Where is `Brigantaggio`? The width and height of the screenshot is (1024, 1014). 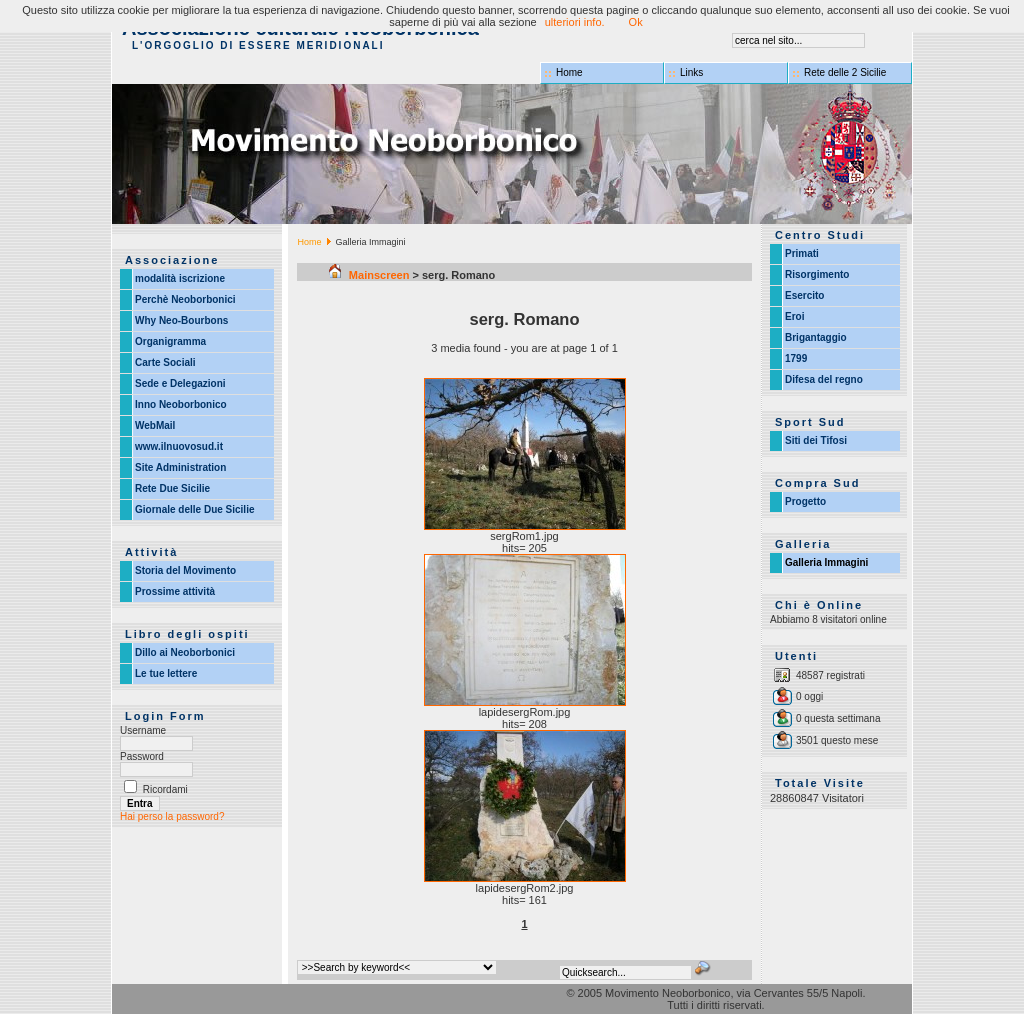
Brigantaggio is located at coordinates (816, 337).